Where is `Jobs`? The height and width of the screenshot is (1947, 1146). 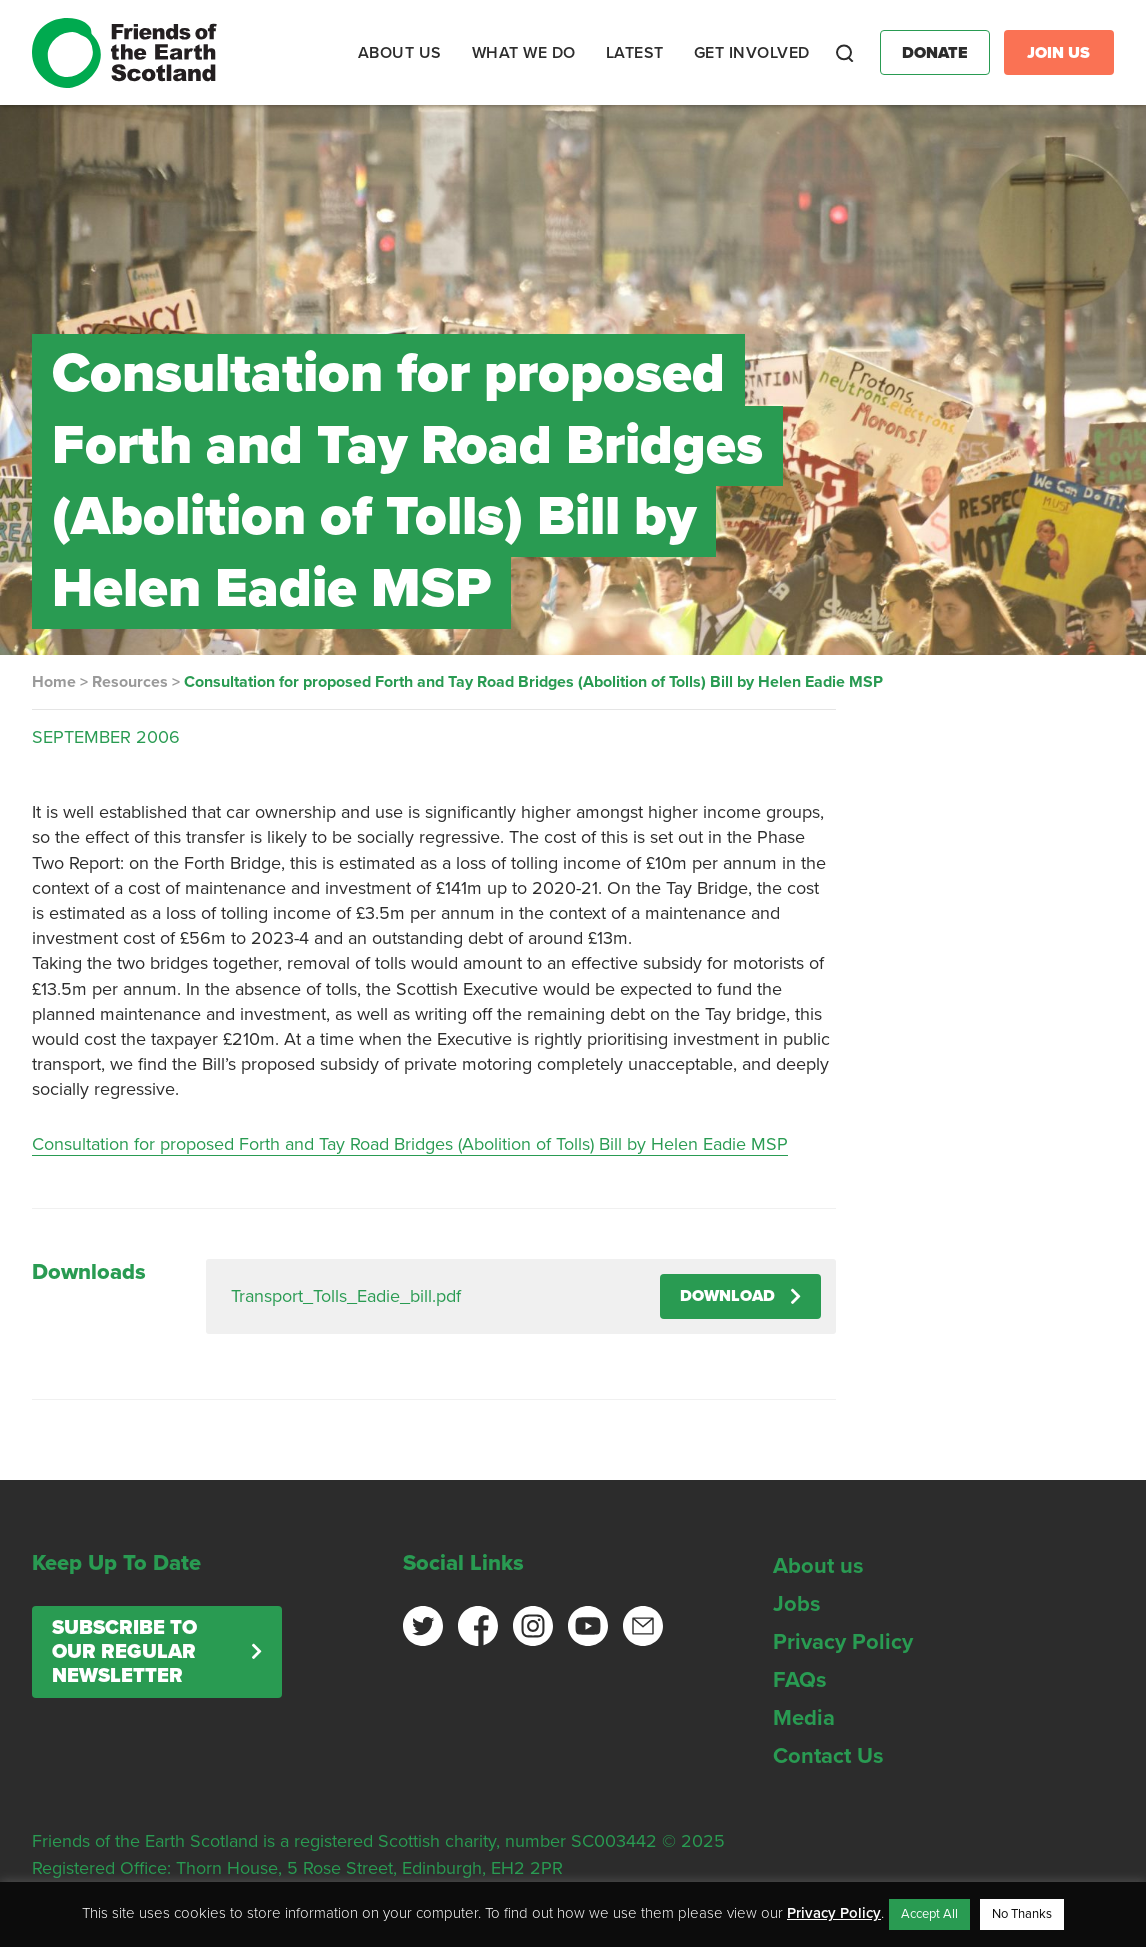 Jobs is located at coordinates (797, 1604).